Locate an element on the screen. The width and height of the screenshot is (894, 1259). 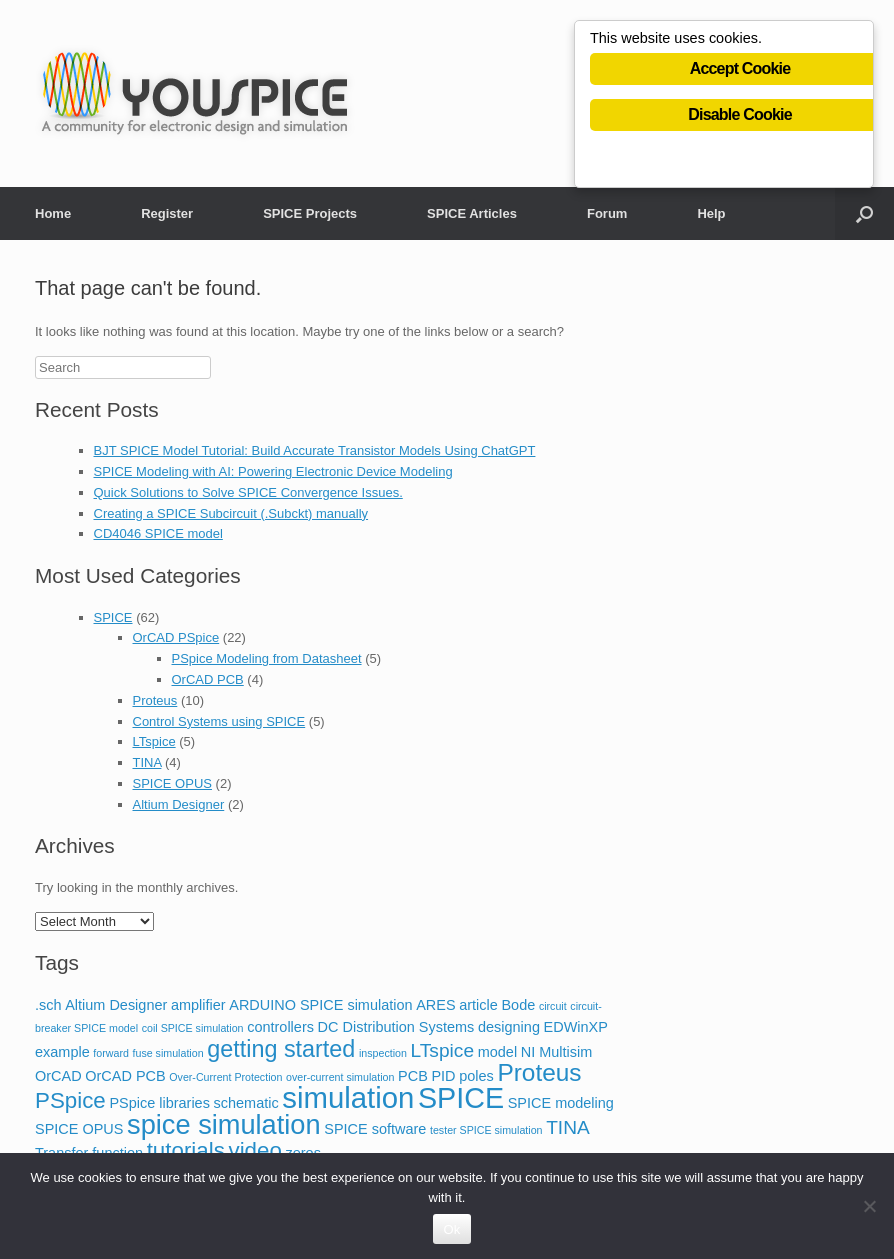
SPICE [SPICE (13 items)] is located at coordinates (461, 1098).